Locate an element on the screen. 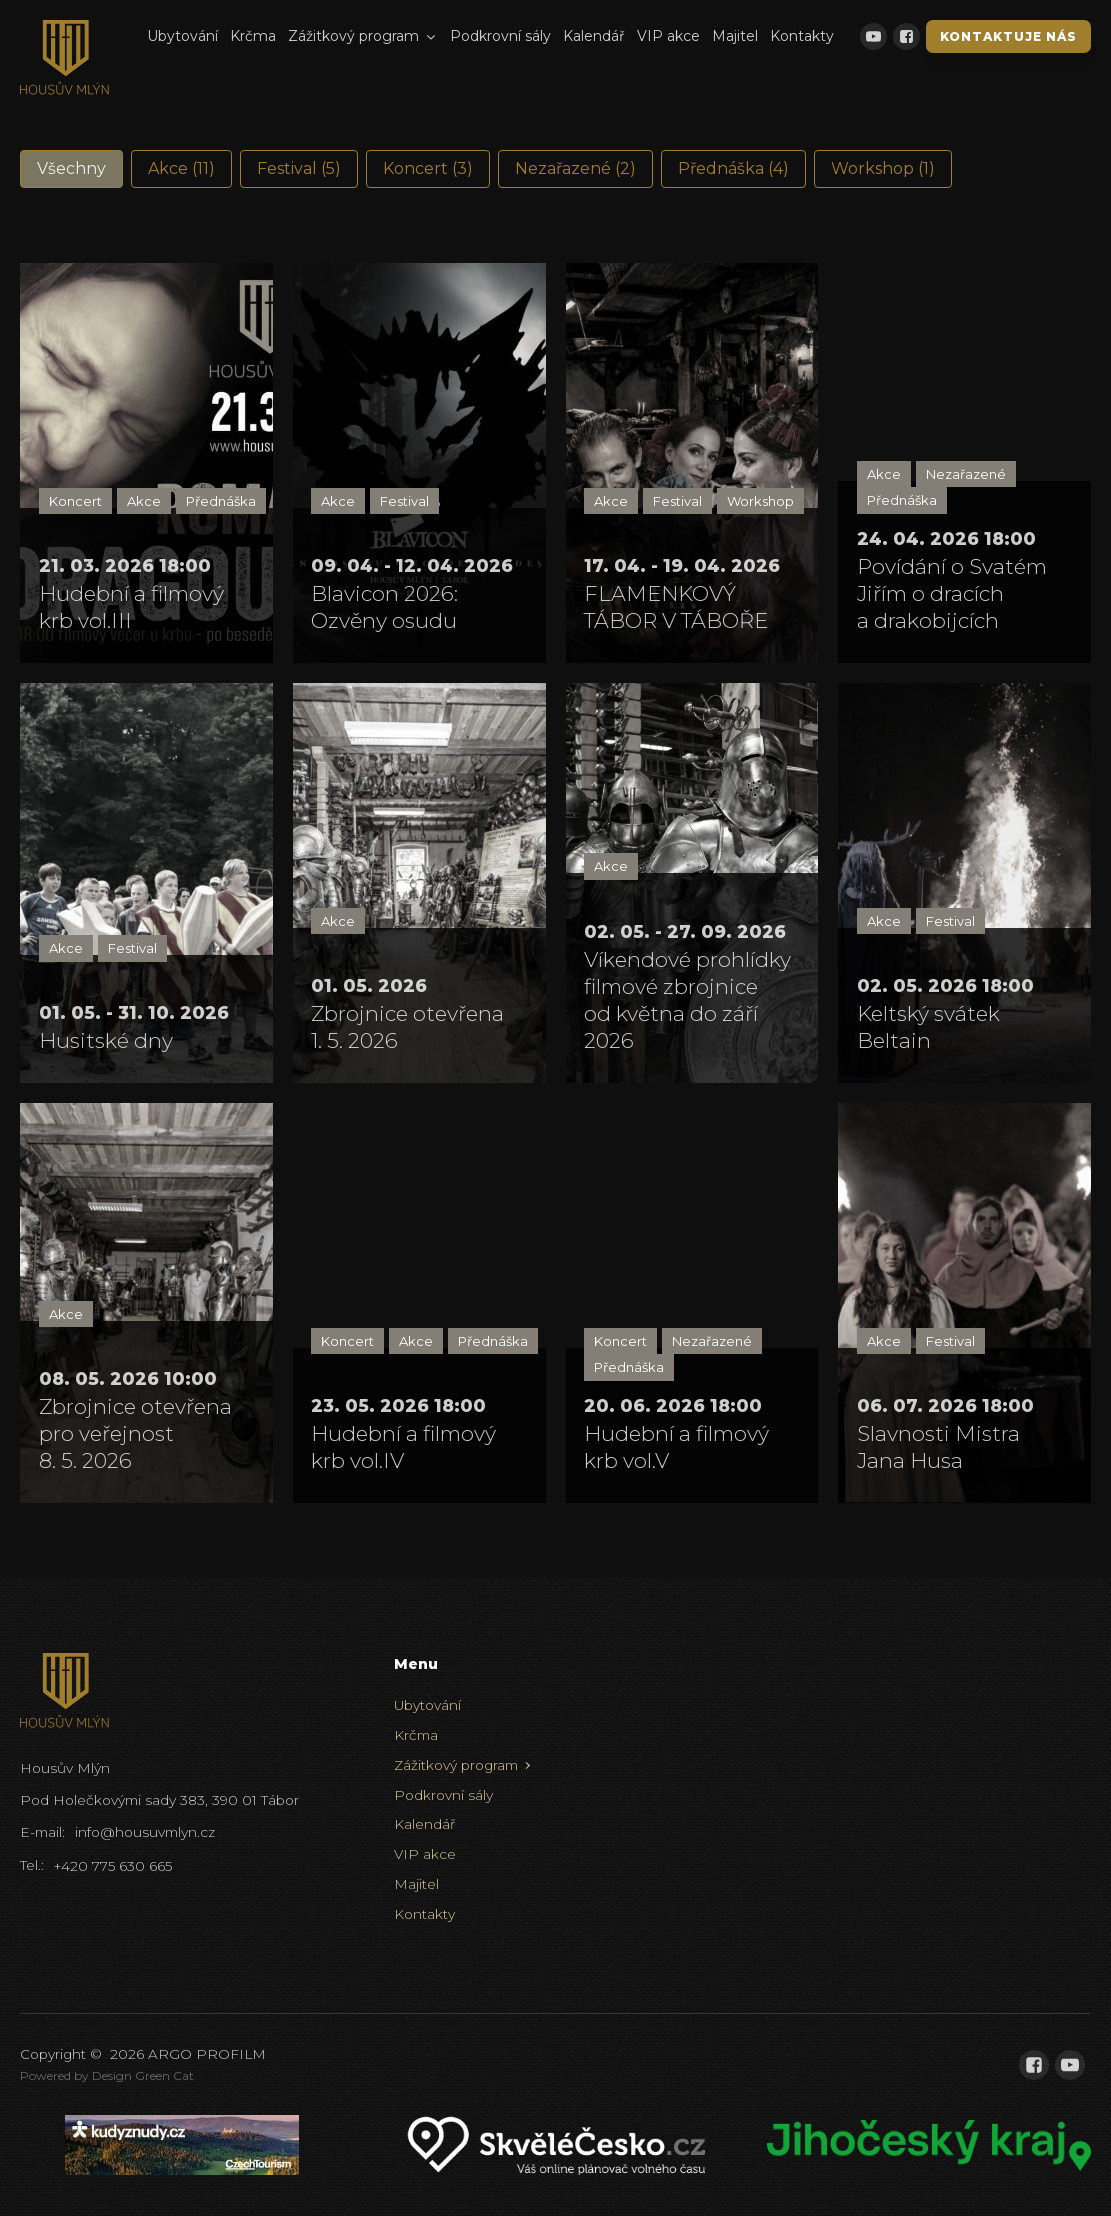 The image size is (1111, 2216). Kontaktuje nás is located at coordinates (1008, 36).